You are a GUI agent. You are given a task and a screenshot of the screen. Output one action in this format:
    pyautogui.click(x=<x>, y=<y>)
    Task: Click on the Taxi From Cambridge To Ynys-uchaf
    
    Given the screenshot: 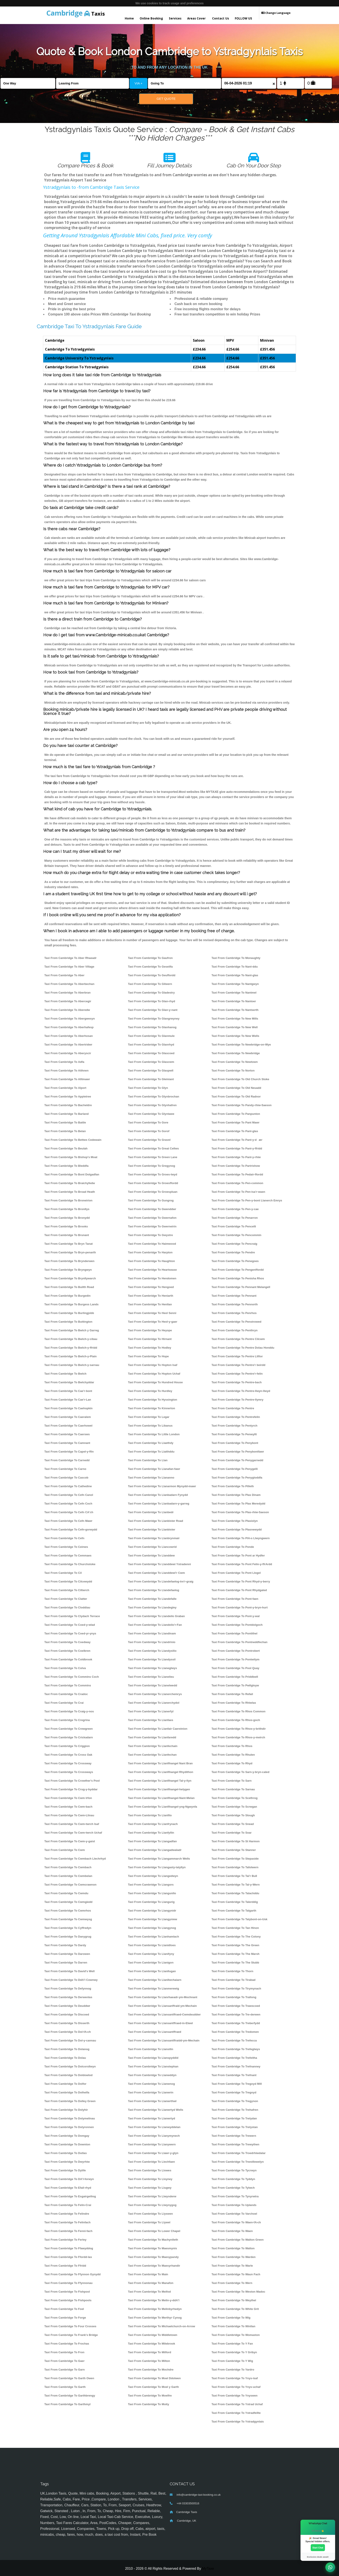 What is the action you would take?
    pyautogui.click(x=236, y=2387)
    